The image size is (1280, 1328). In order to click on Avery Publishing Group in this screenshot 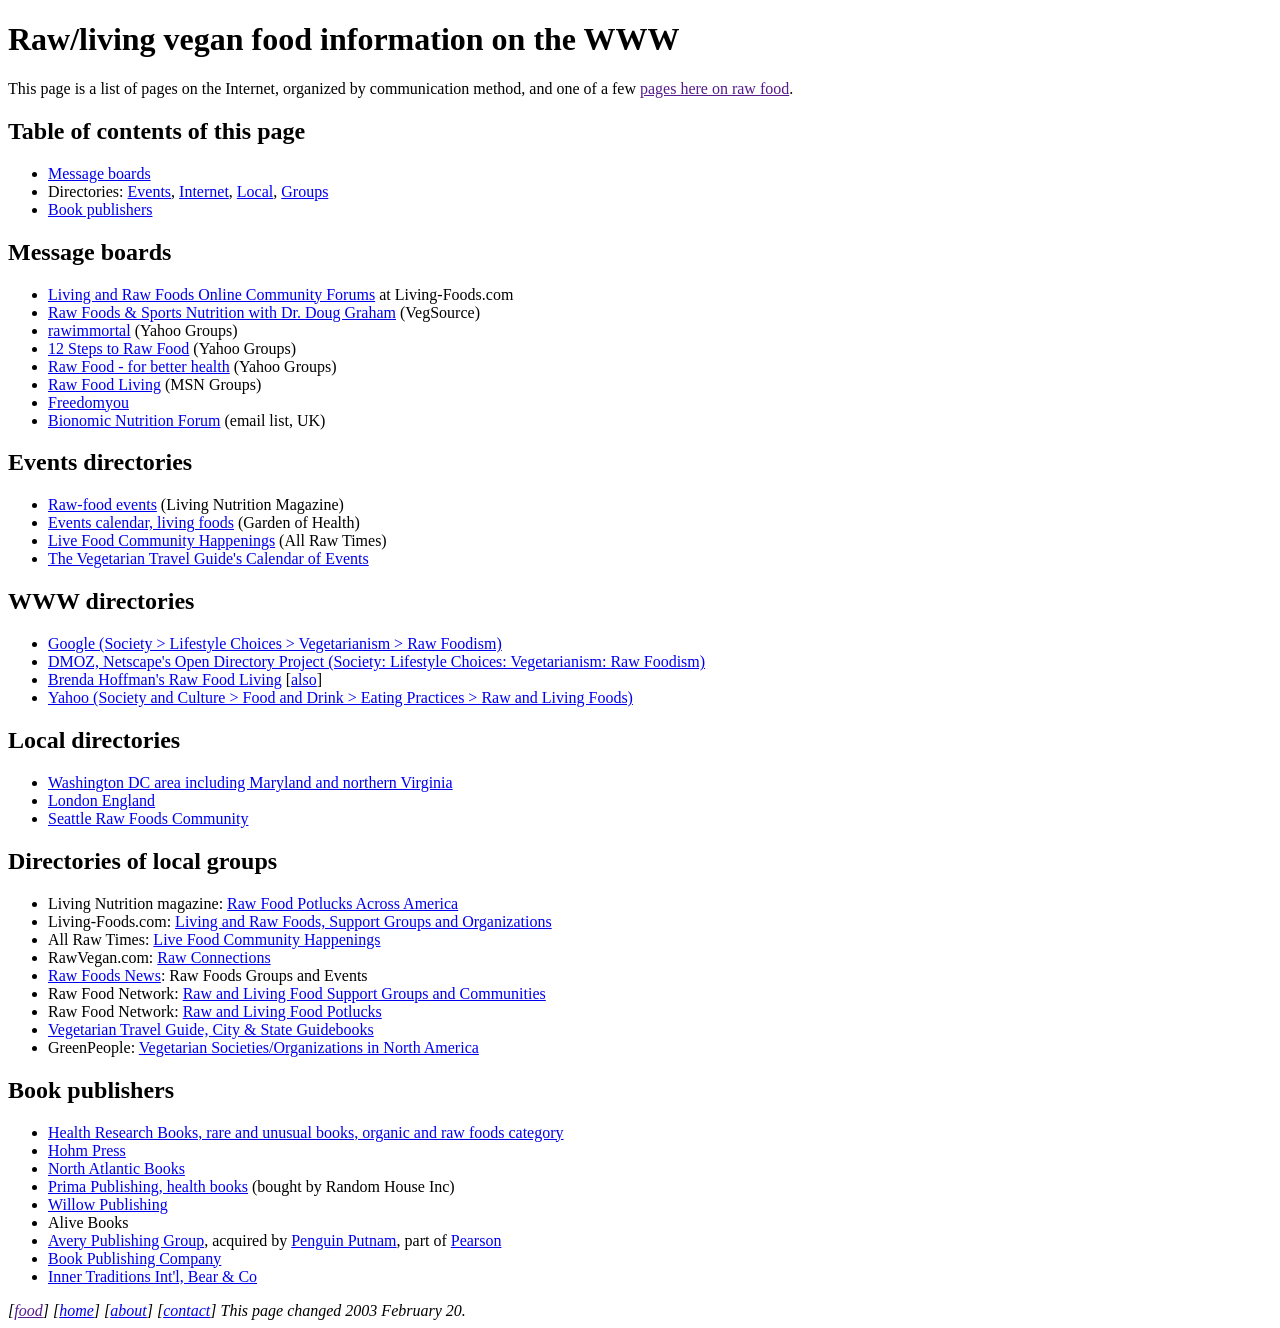, I will do `click(126, 1240)`.